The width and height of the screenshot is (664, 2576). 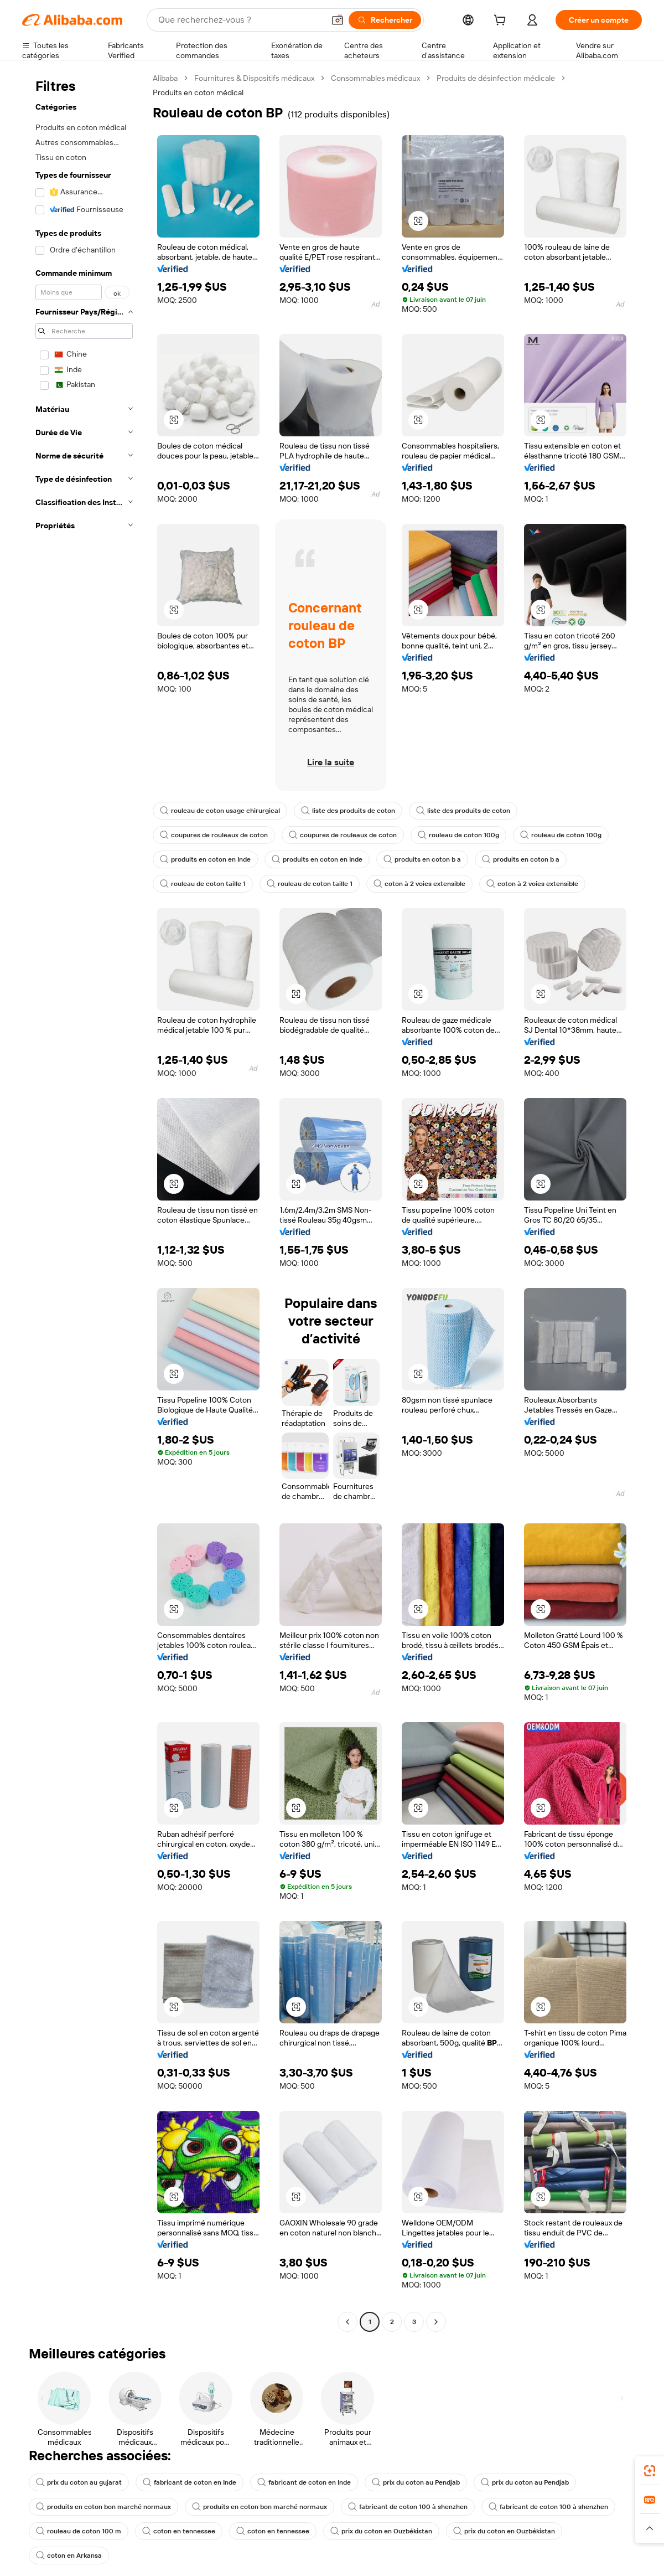 What do you see at coordinates (165, 78) in the screenshot?
I see `Alibaba` at bounding box center [165, 78].